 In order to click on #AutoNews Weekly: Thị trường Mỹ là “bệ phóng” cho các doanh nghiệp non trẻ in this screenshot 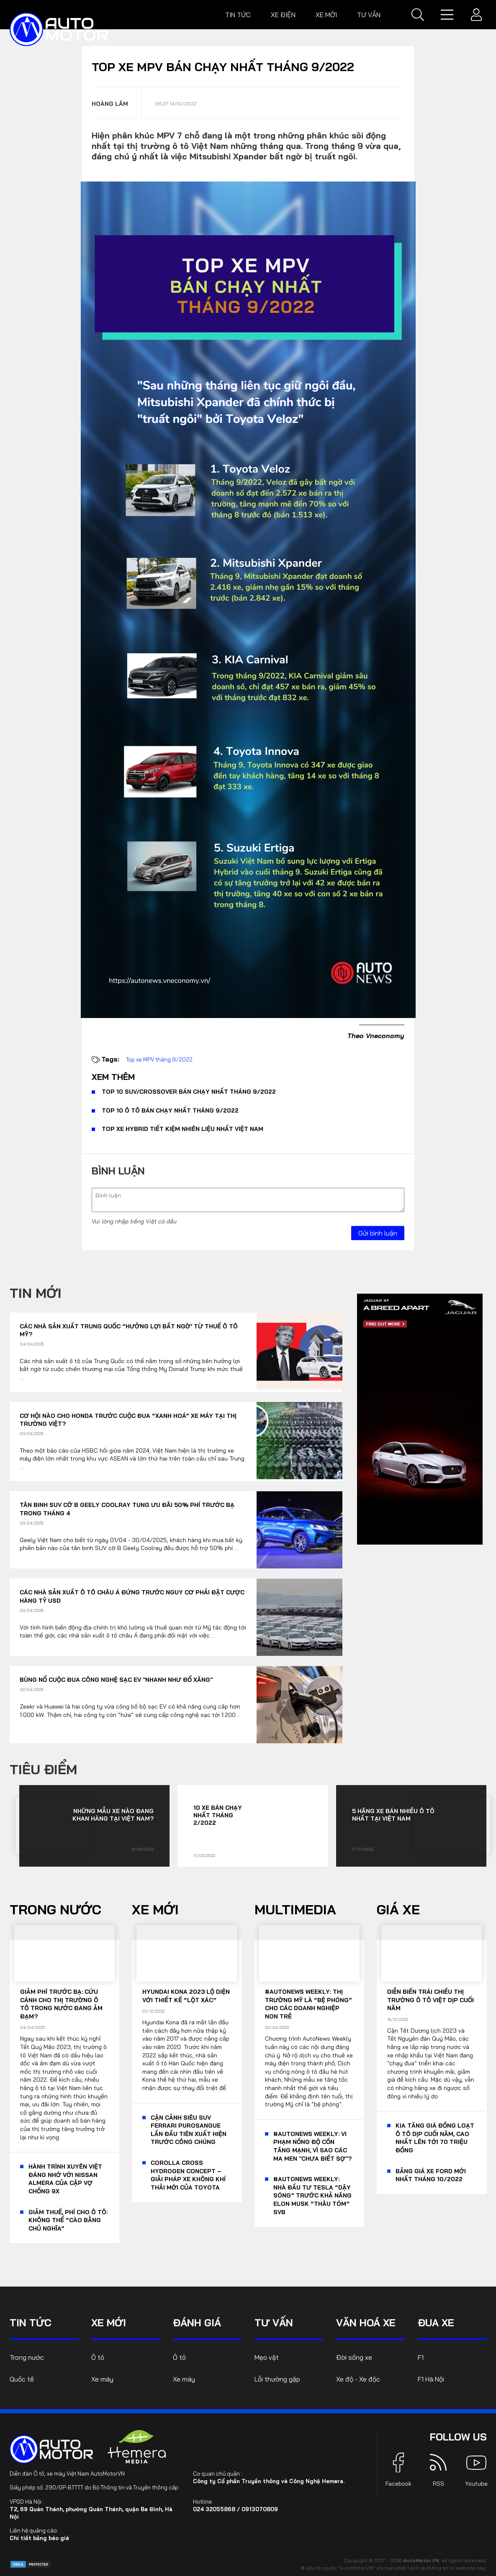, I will do `click(308, 2004)`.